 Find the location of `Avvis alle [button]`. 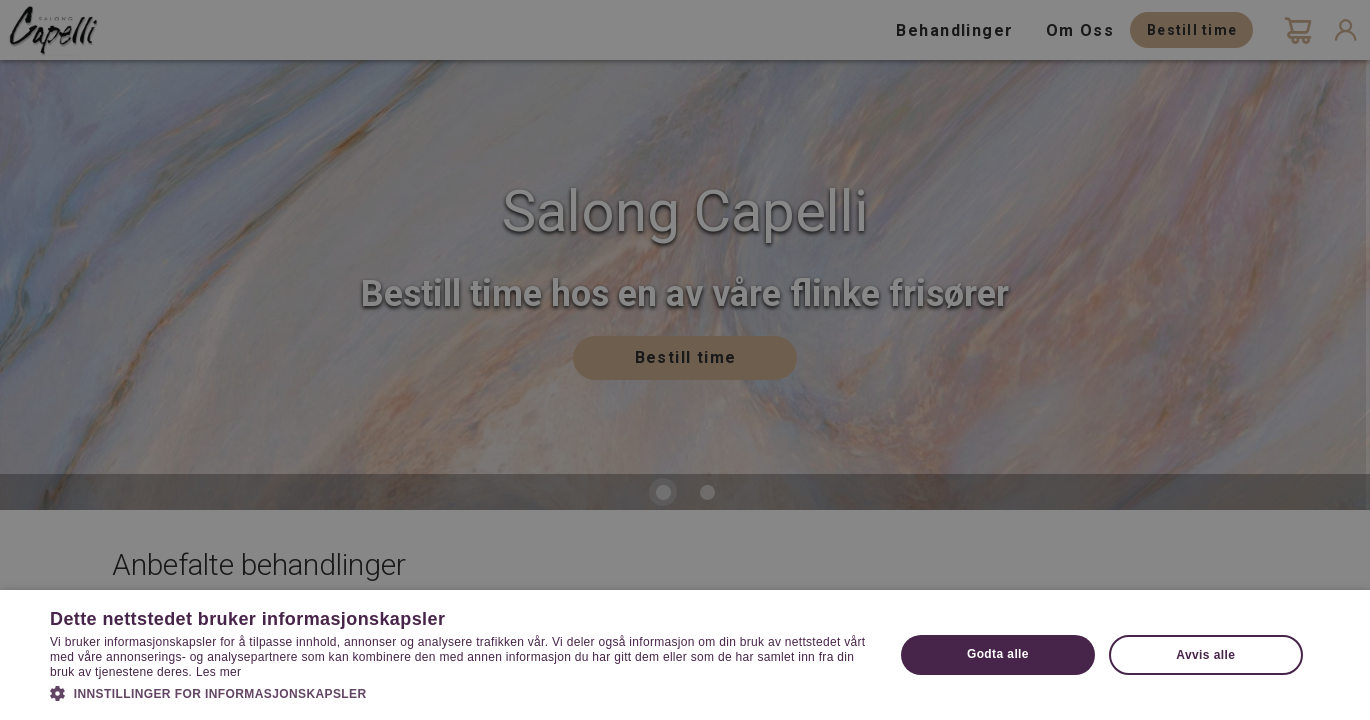

Avvis alle [button] is located at coordinates (1205, 655).